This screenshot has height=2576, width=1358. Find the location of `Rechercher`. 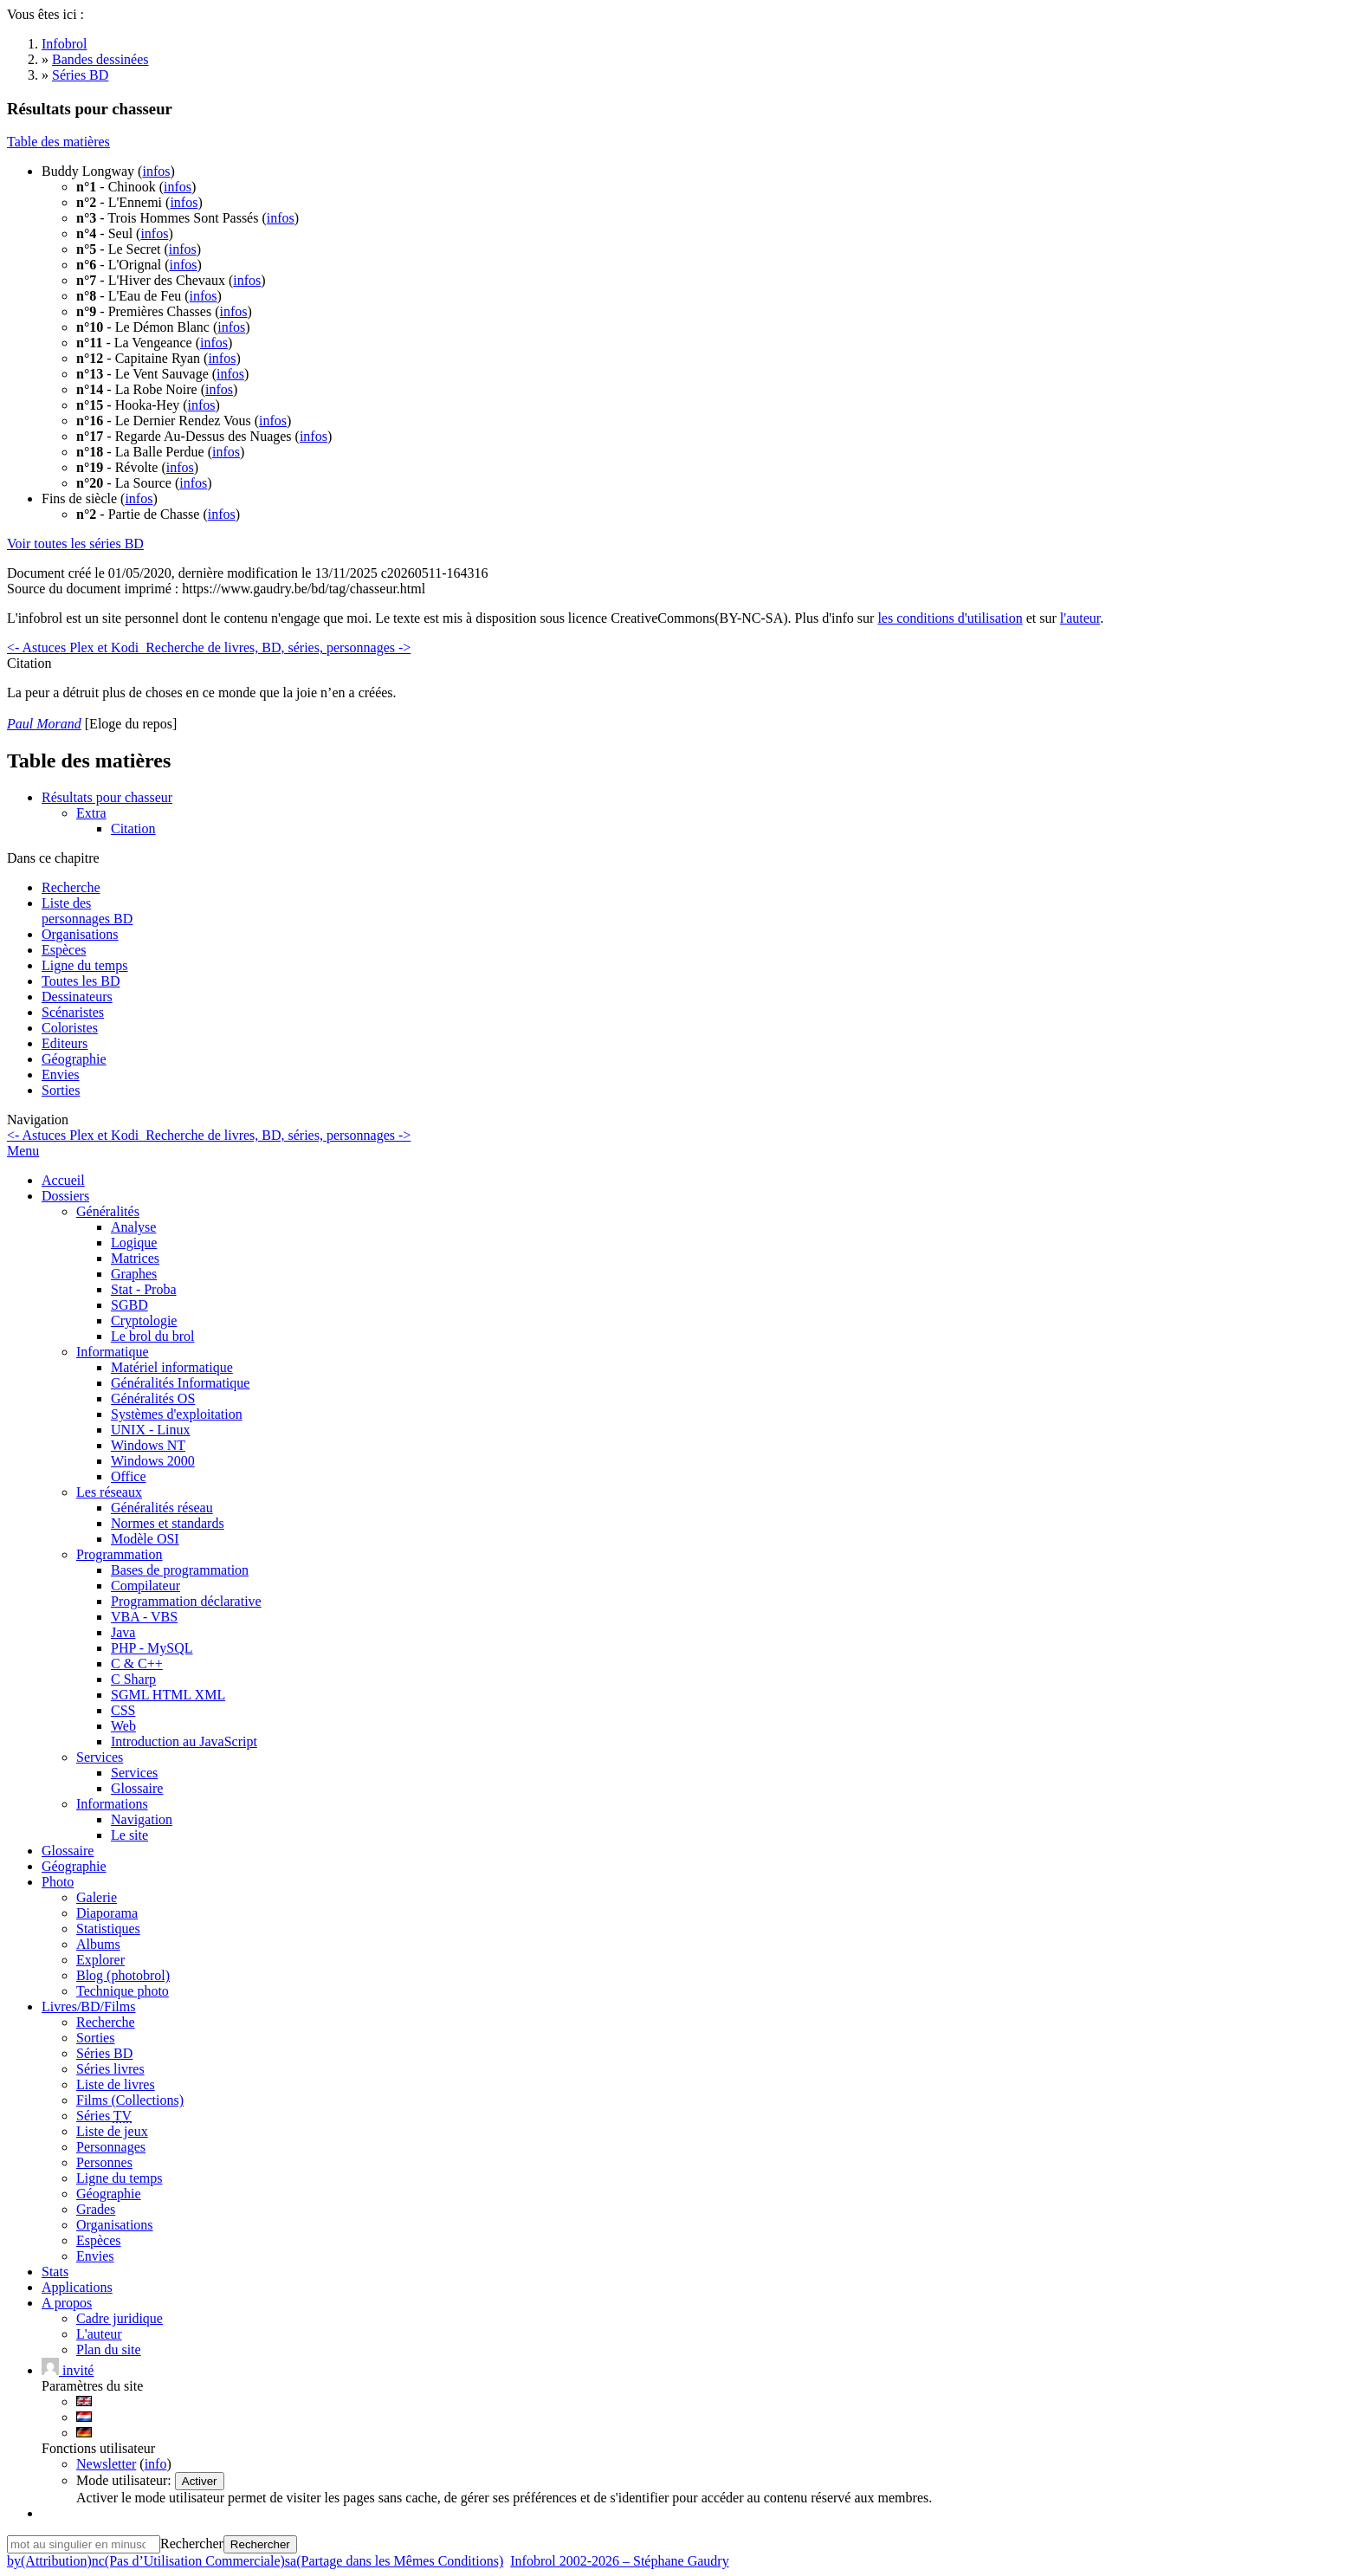

Rechercher is located at coordinates (191, 2543).